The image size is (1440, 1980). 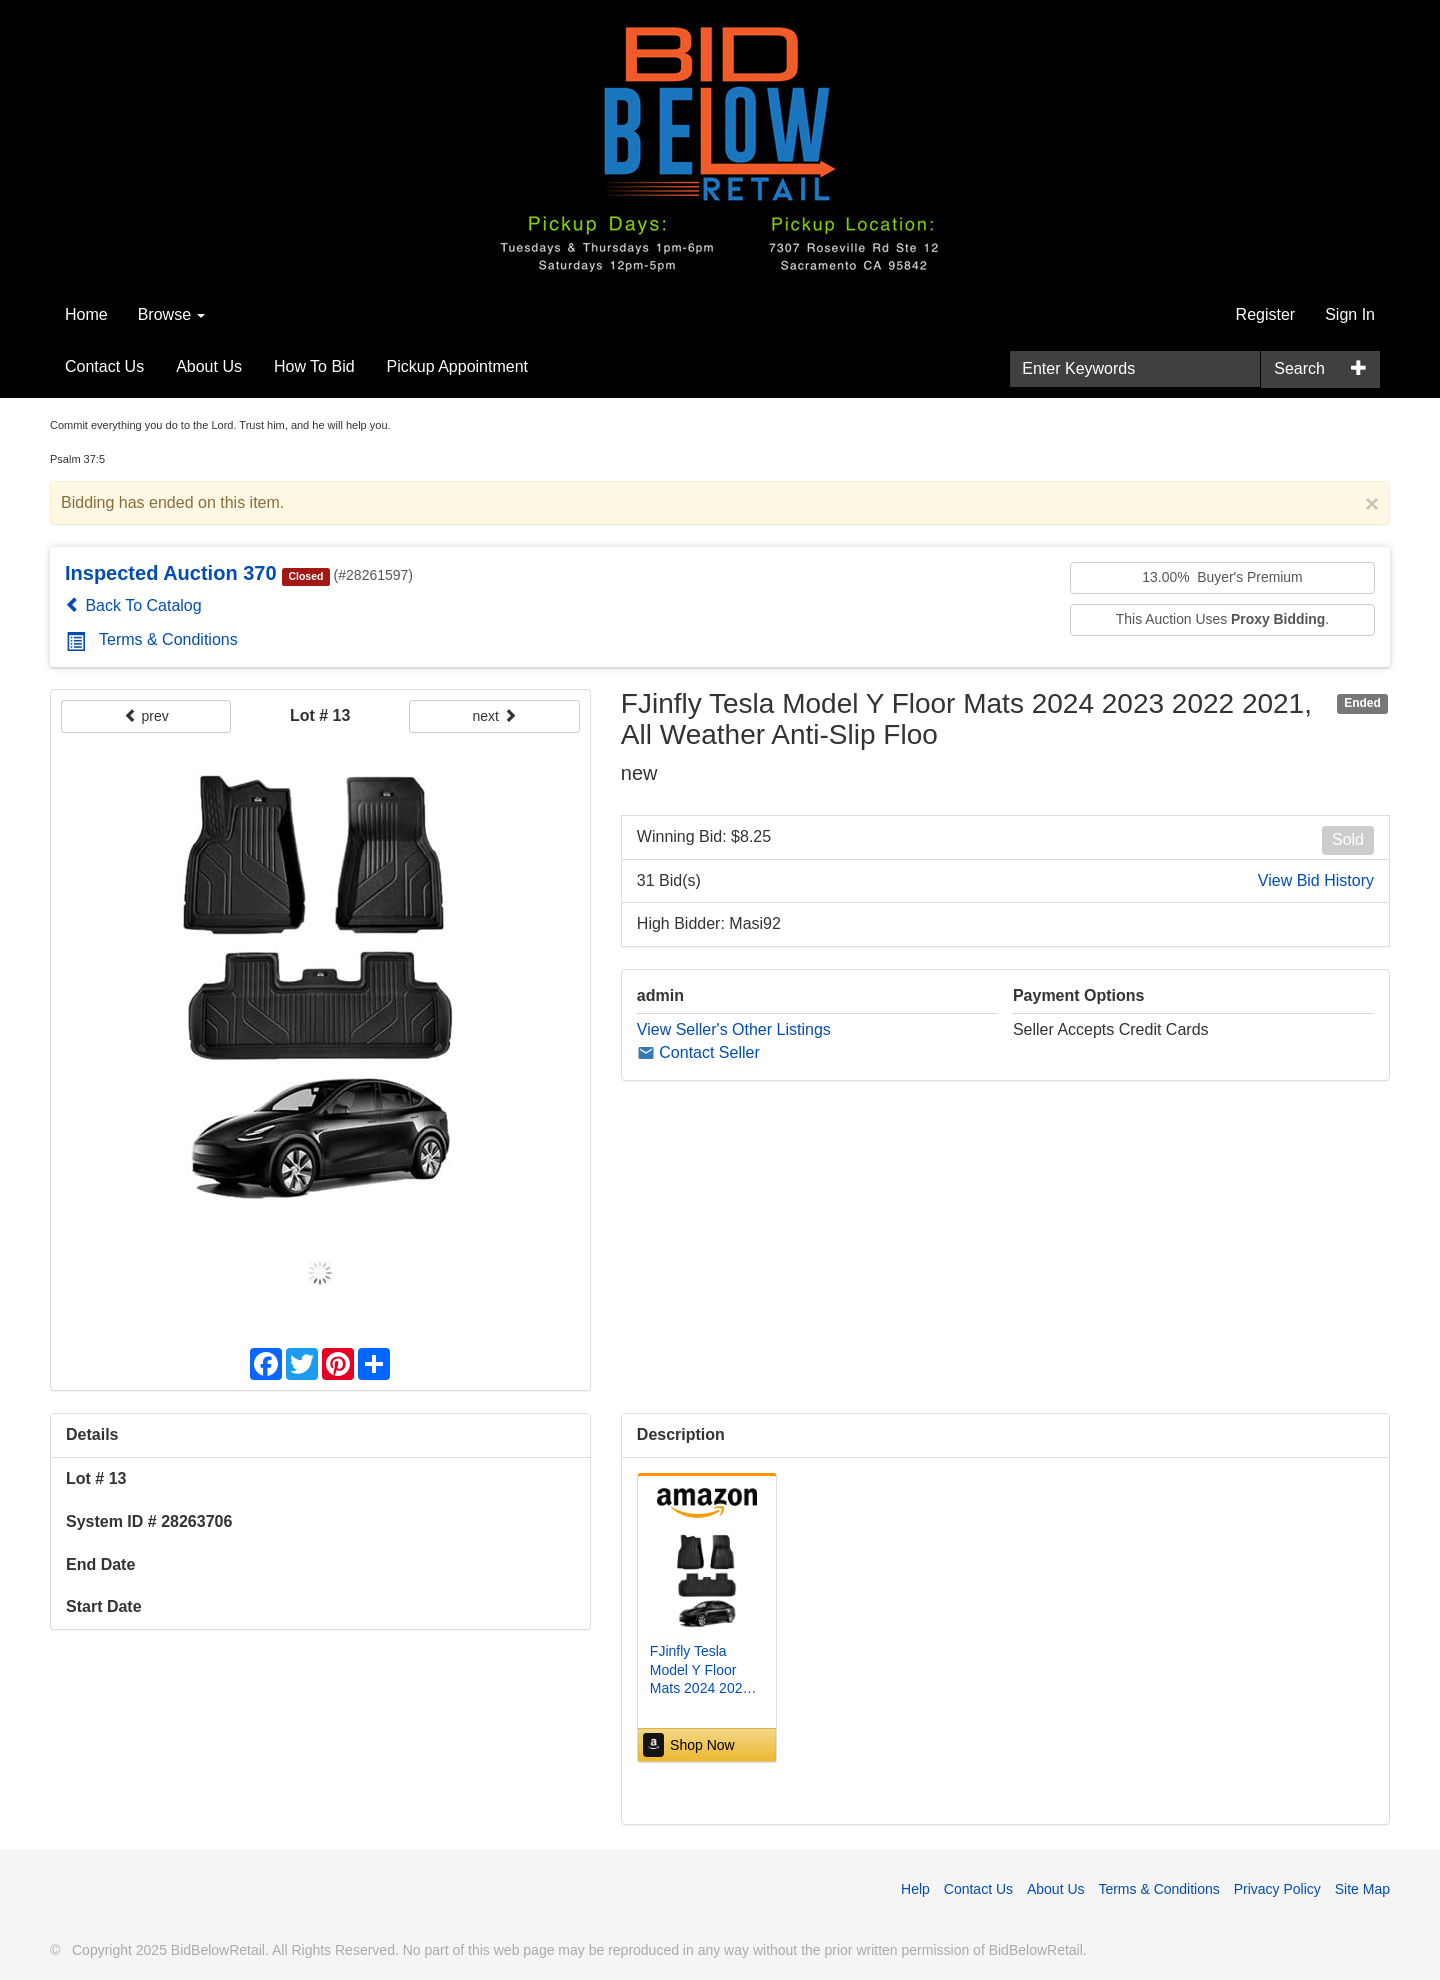 I want to click on Site Map, so click(x=1362, y=1889).